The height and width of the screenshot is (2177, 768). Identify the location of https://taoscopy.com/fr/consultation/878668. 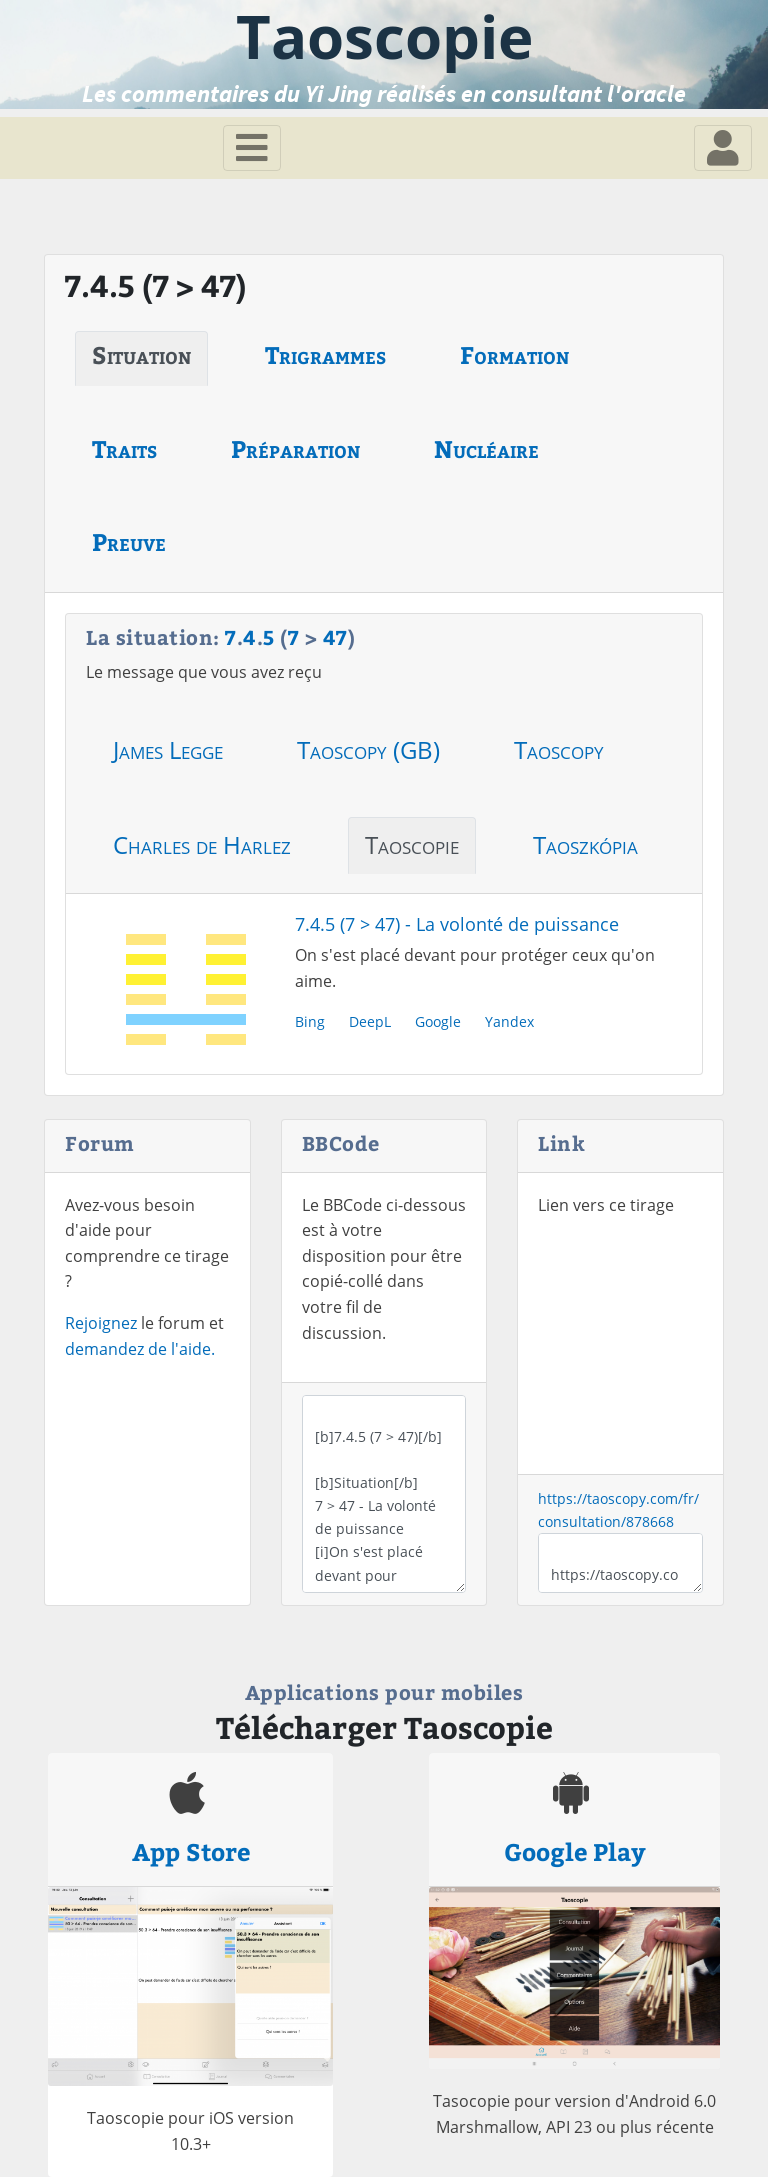
(620, 1563).